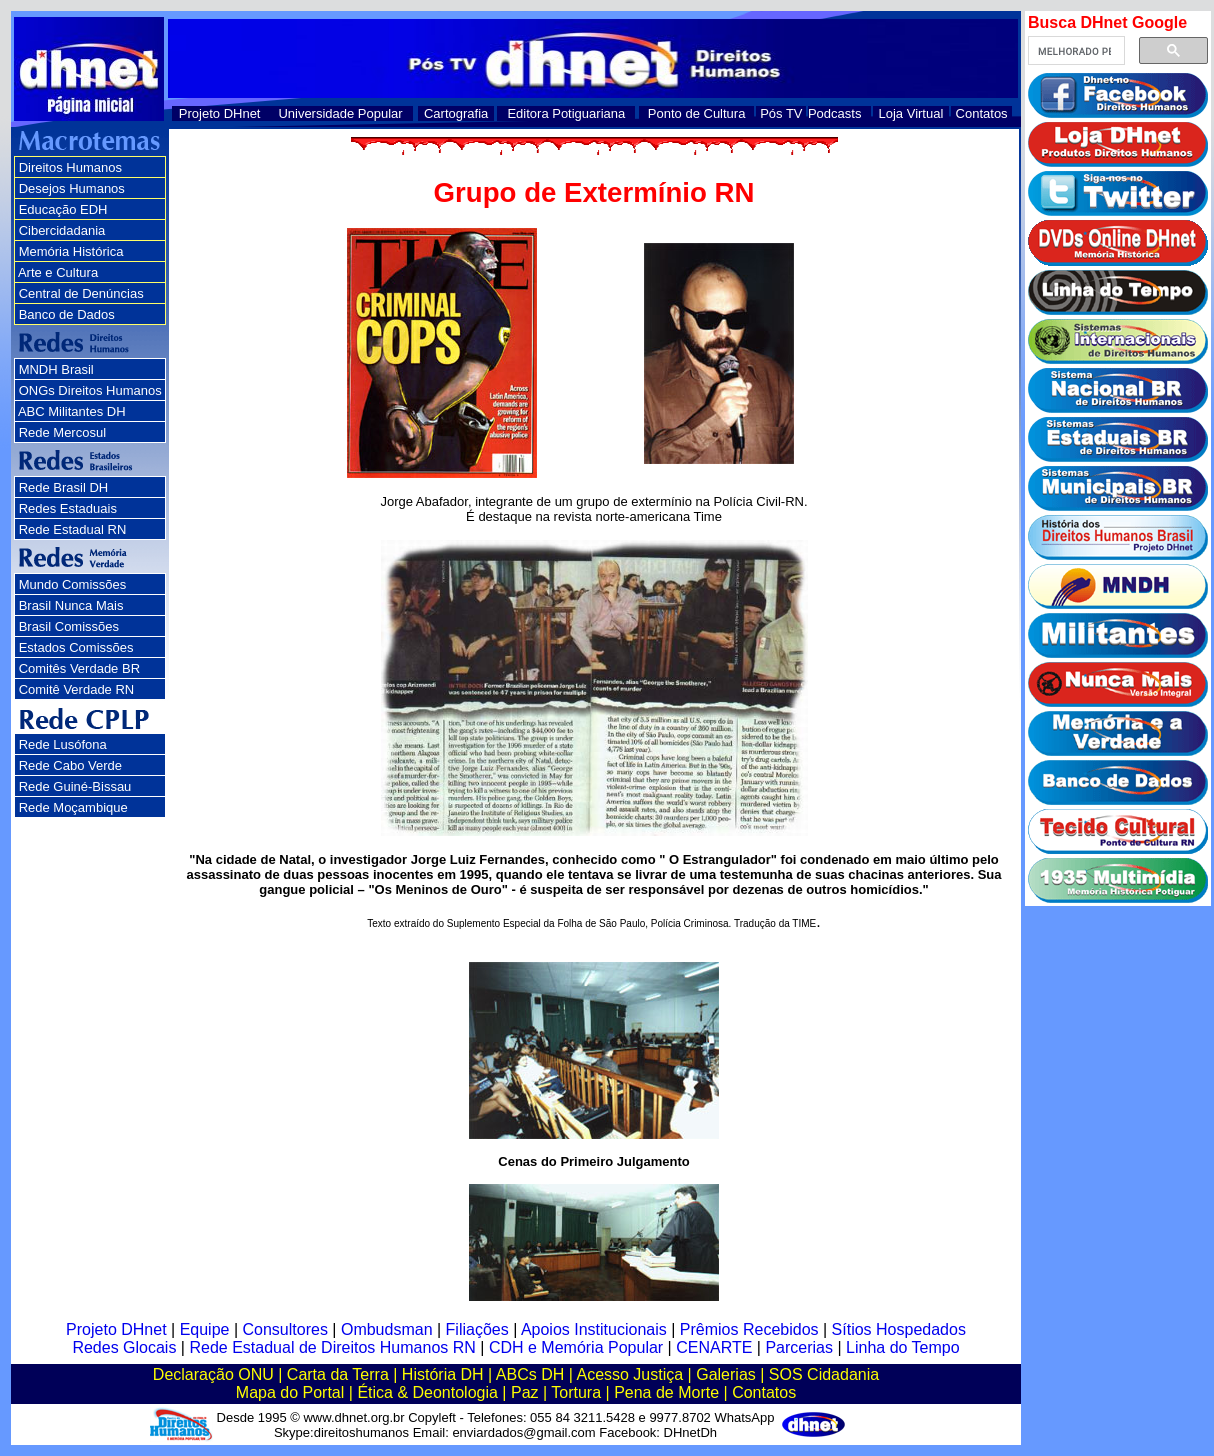  What do you see at coordinates (911, 113) in the screenshot?
I see `Loja Virtual` at bounding box center [911, 113].